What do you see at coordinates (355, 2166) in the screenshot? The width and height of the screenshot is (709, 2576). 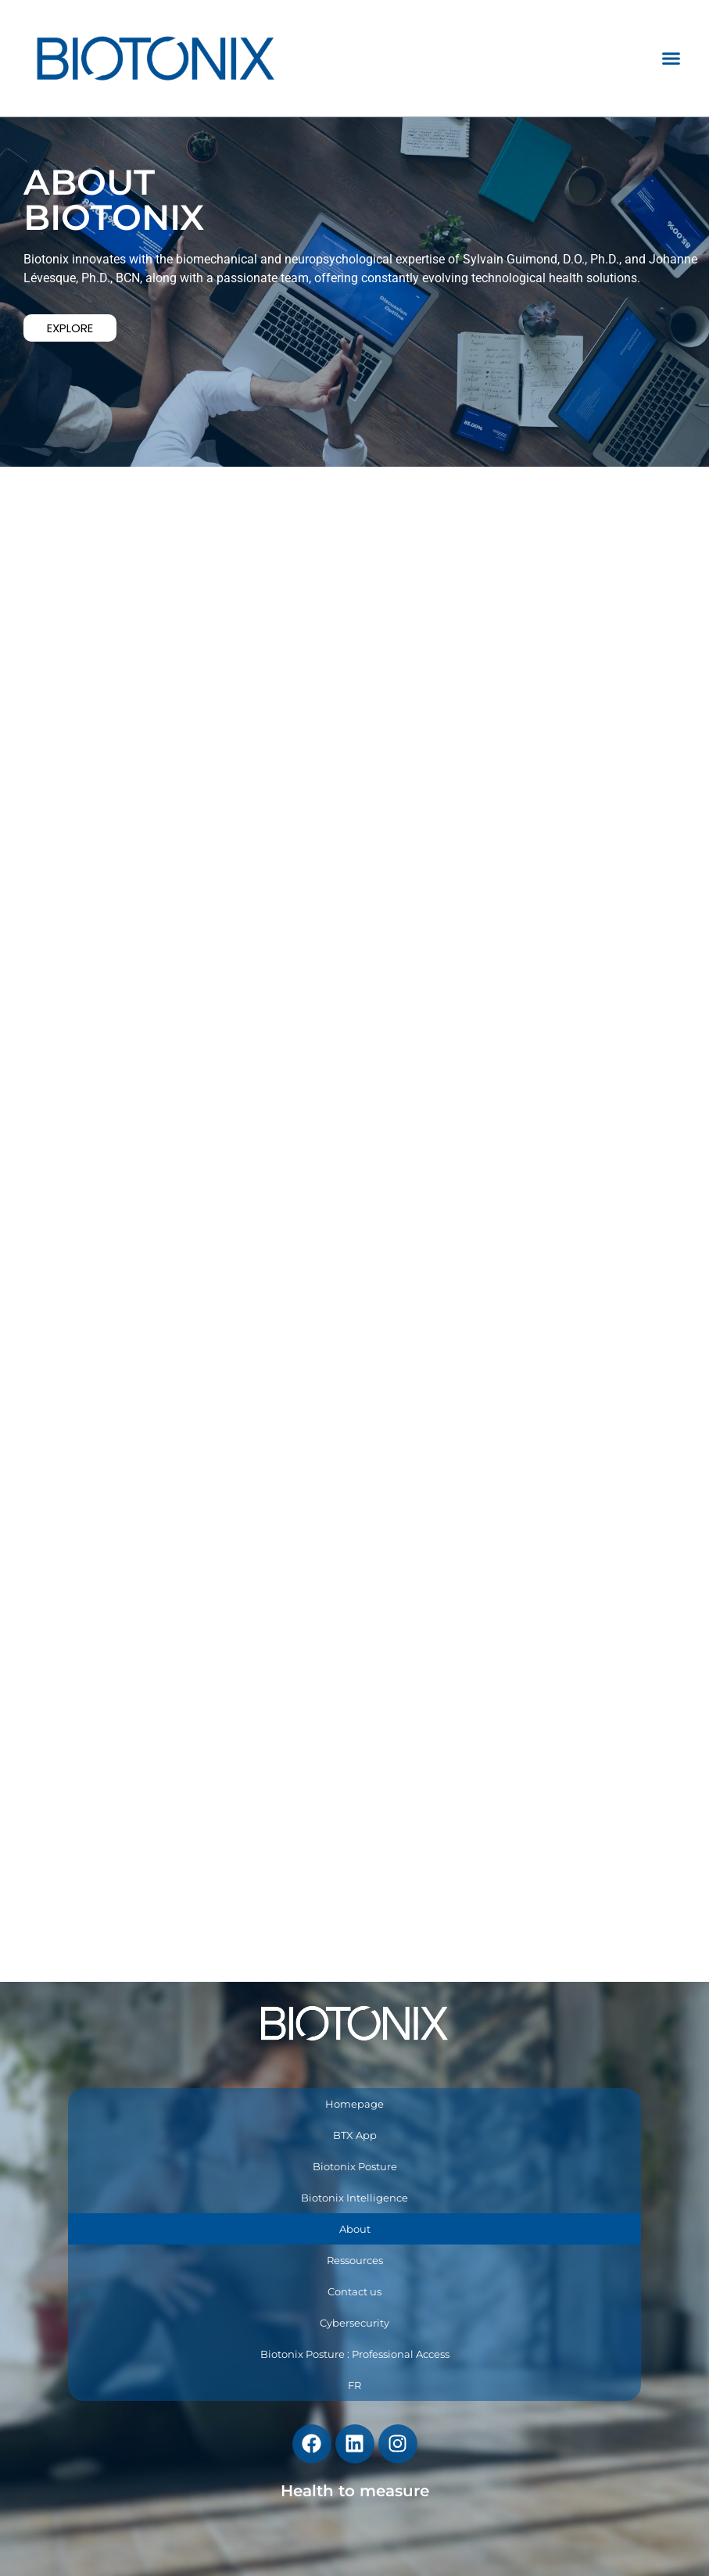 I see `Biotonix Posture` at bounding box center [355, 2166].